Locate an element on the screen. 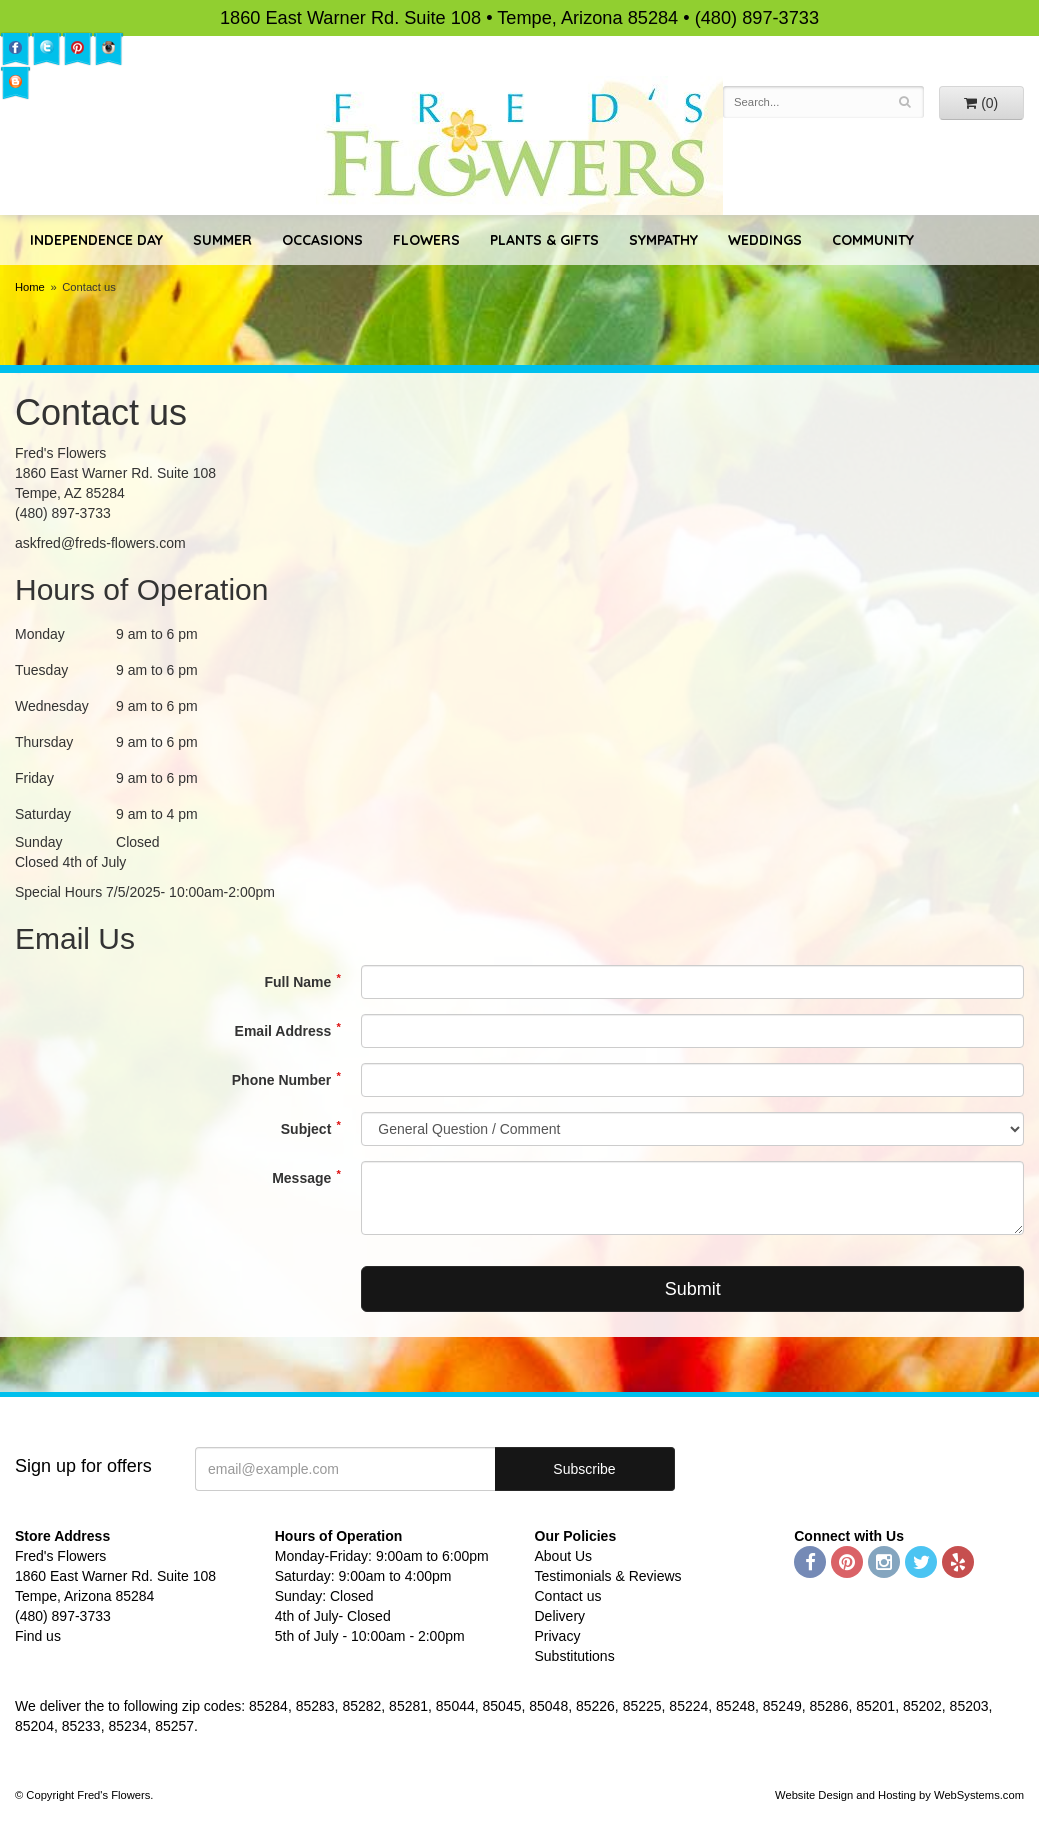 Image resolution: width=1039 pixels, height=1823 pixels. Subject is located at coordinates (306, 1129).